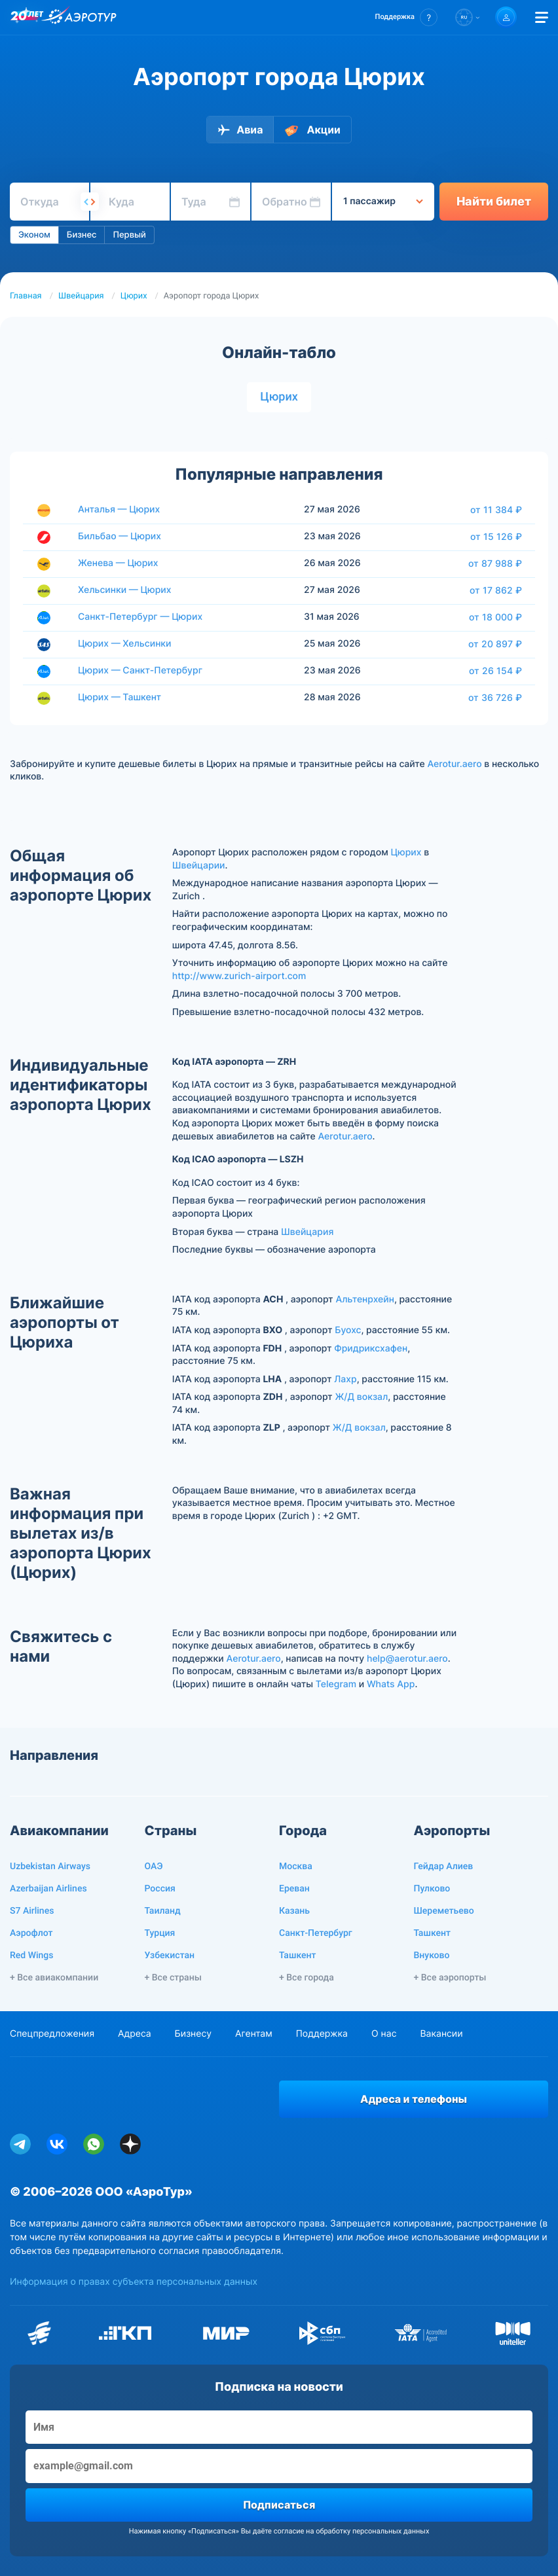  What do you see at coordinates (129, 235) in the screenshot?
I see `Первый` at bounding box center [129, 235].